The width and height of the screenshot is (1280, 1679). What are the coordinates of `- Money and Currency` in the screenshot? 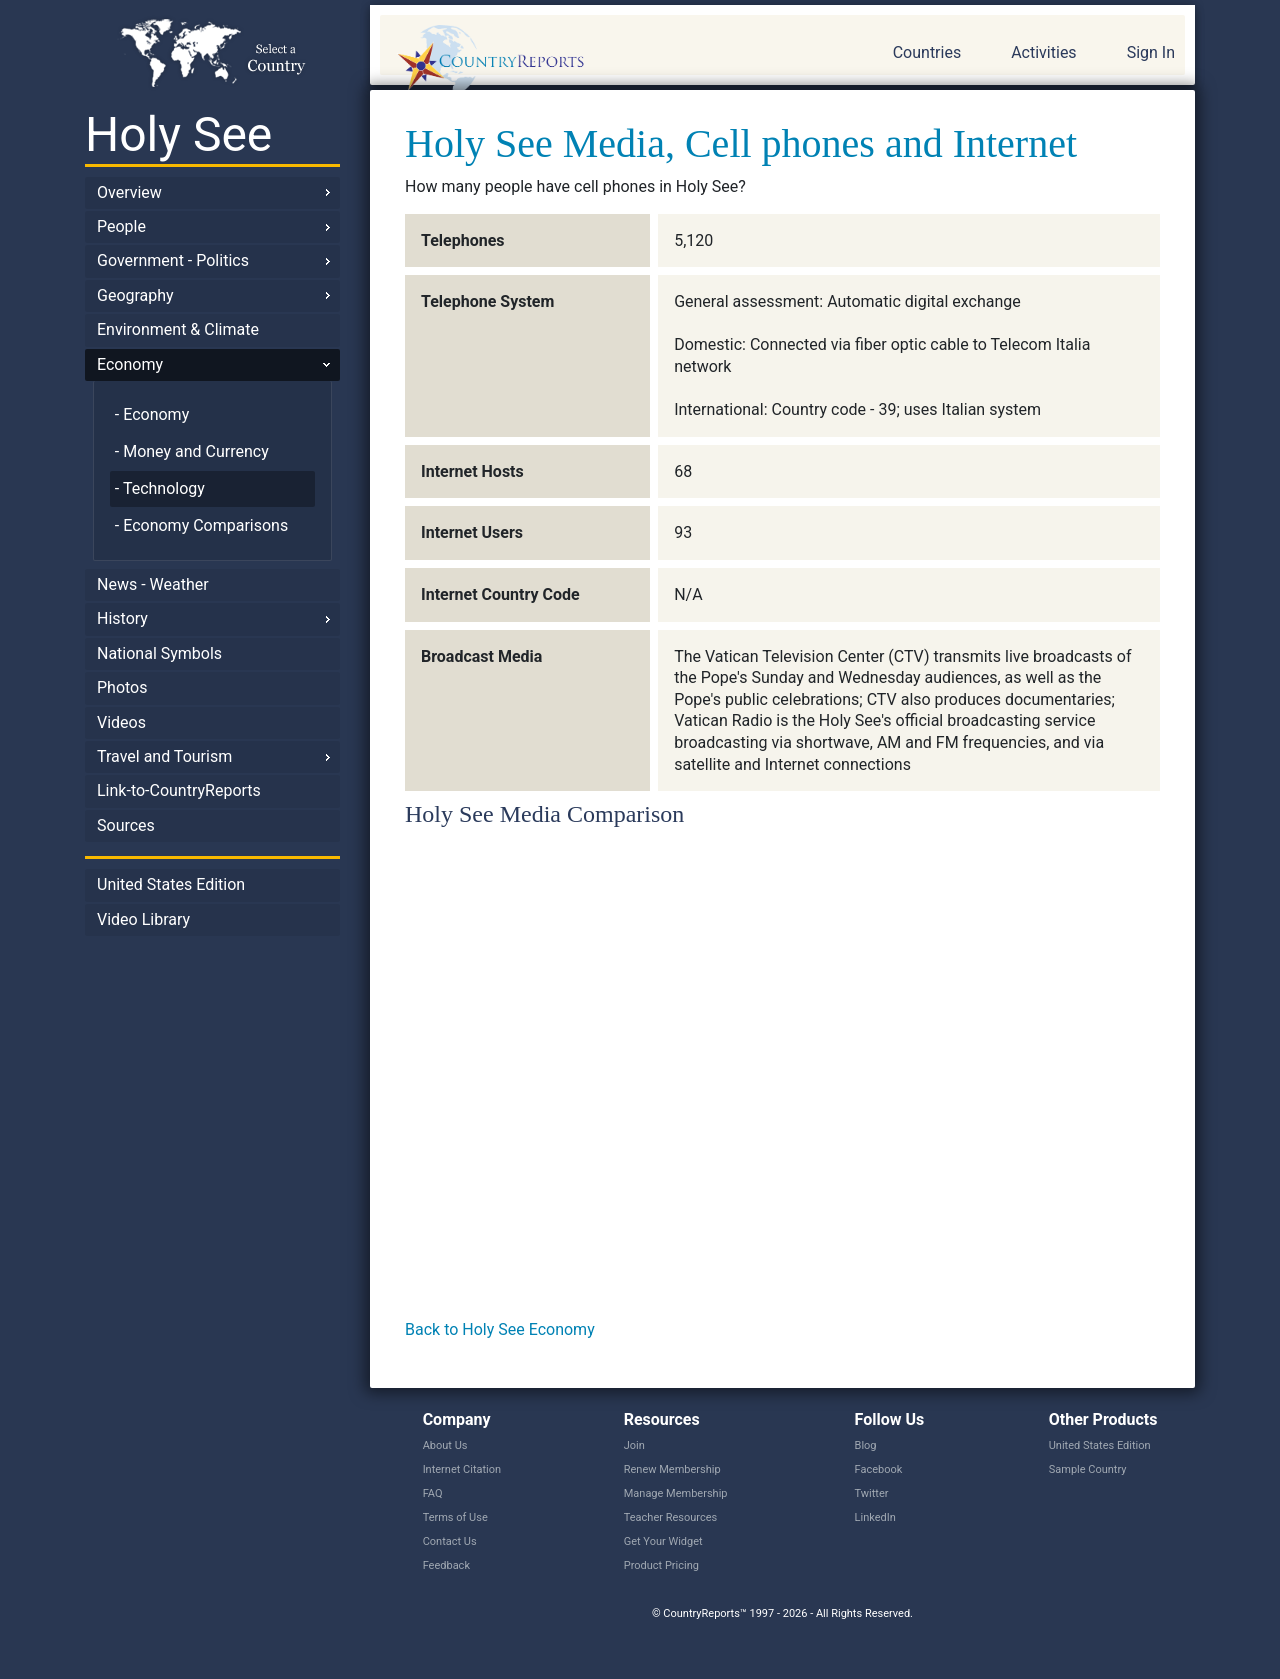 It's located at (192, 451).